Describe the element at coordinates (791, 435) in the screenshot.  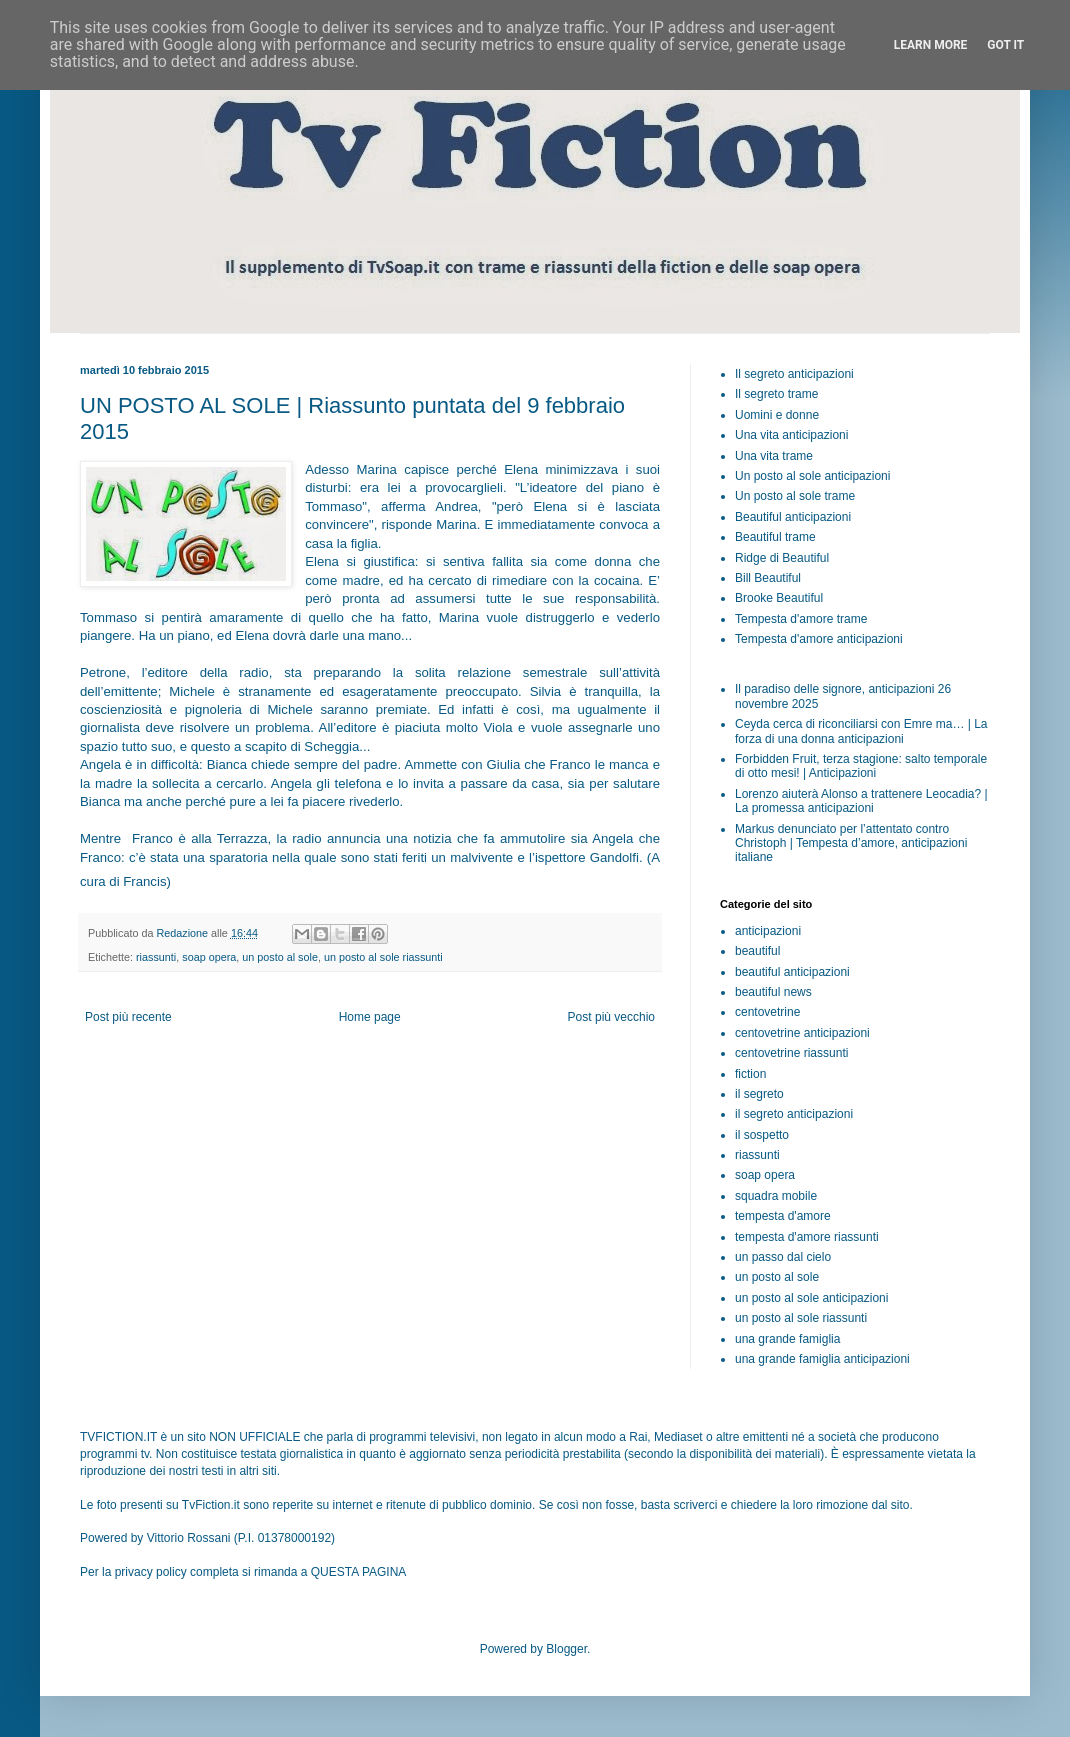
I see `Una vita anticipazioni` at that location.